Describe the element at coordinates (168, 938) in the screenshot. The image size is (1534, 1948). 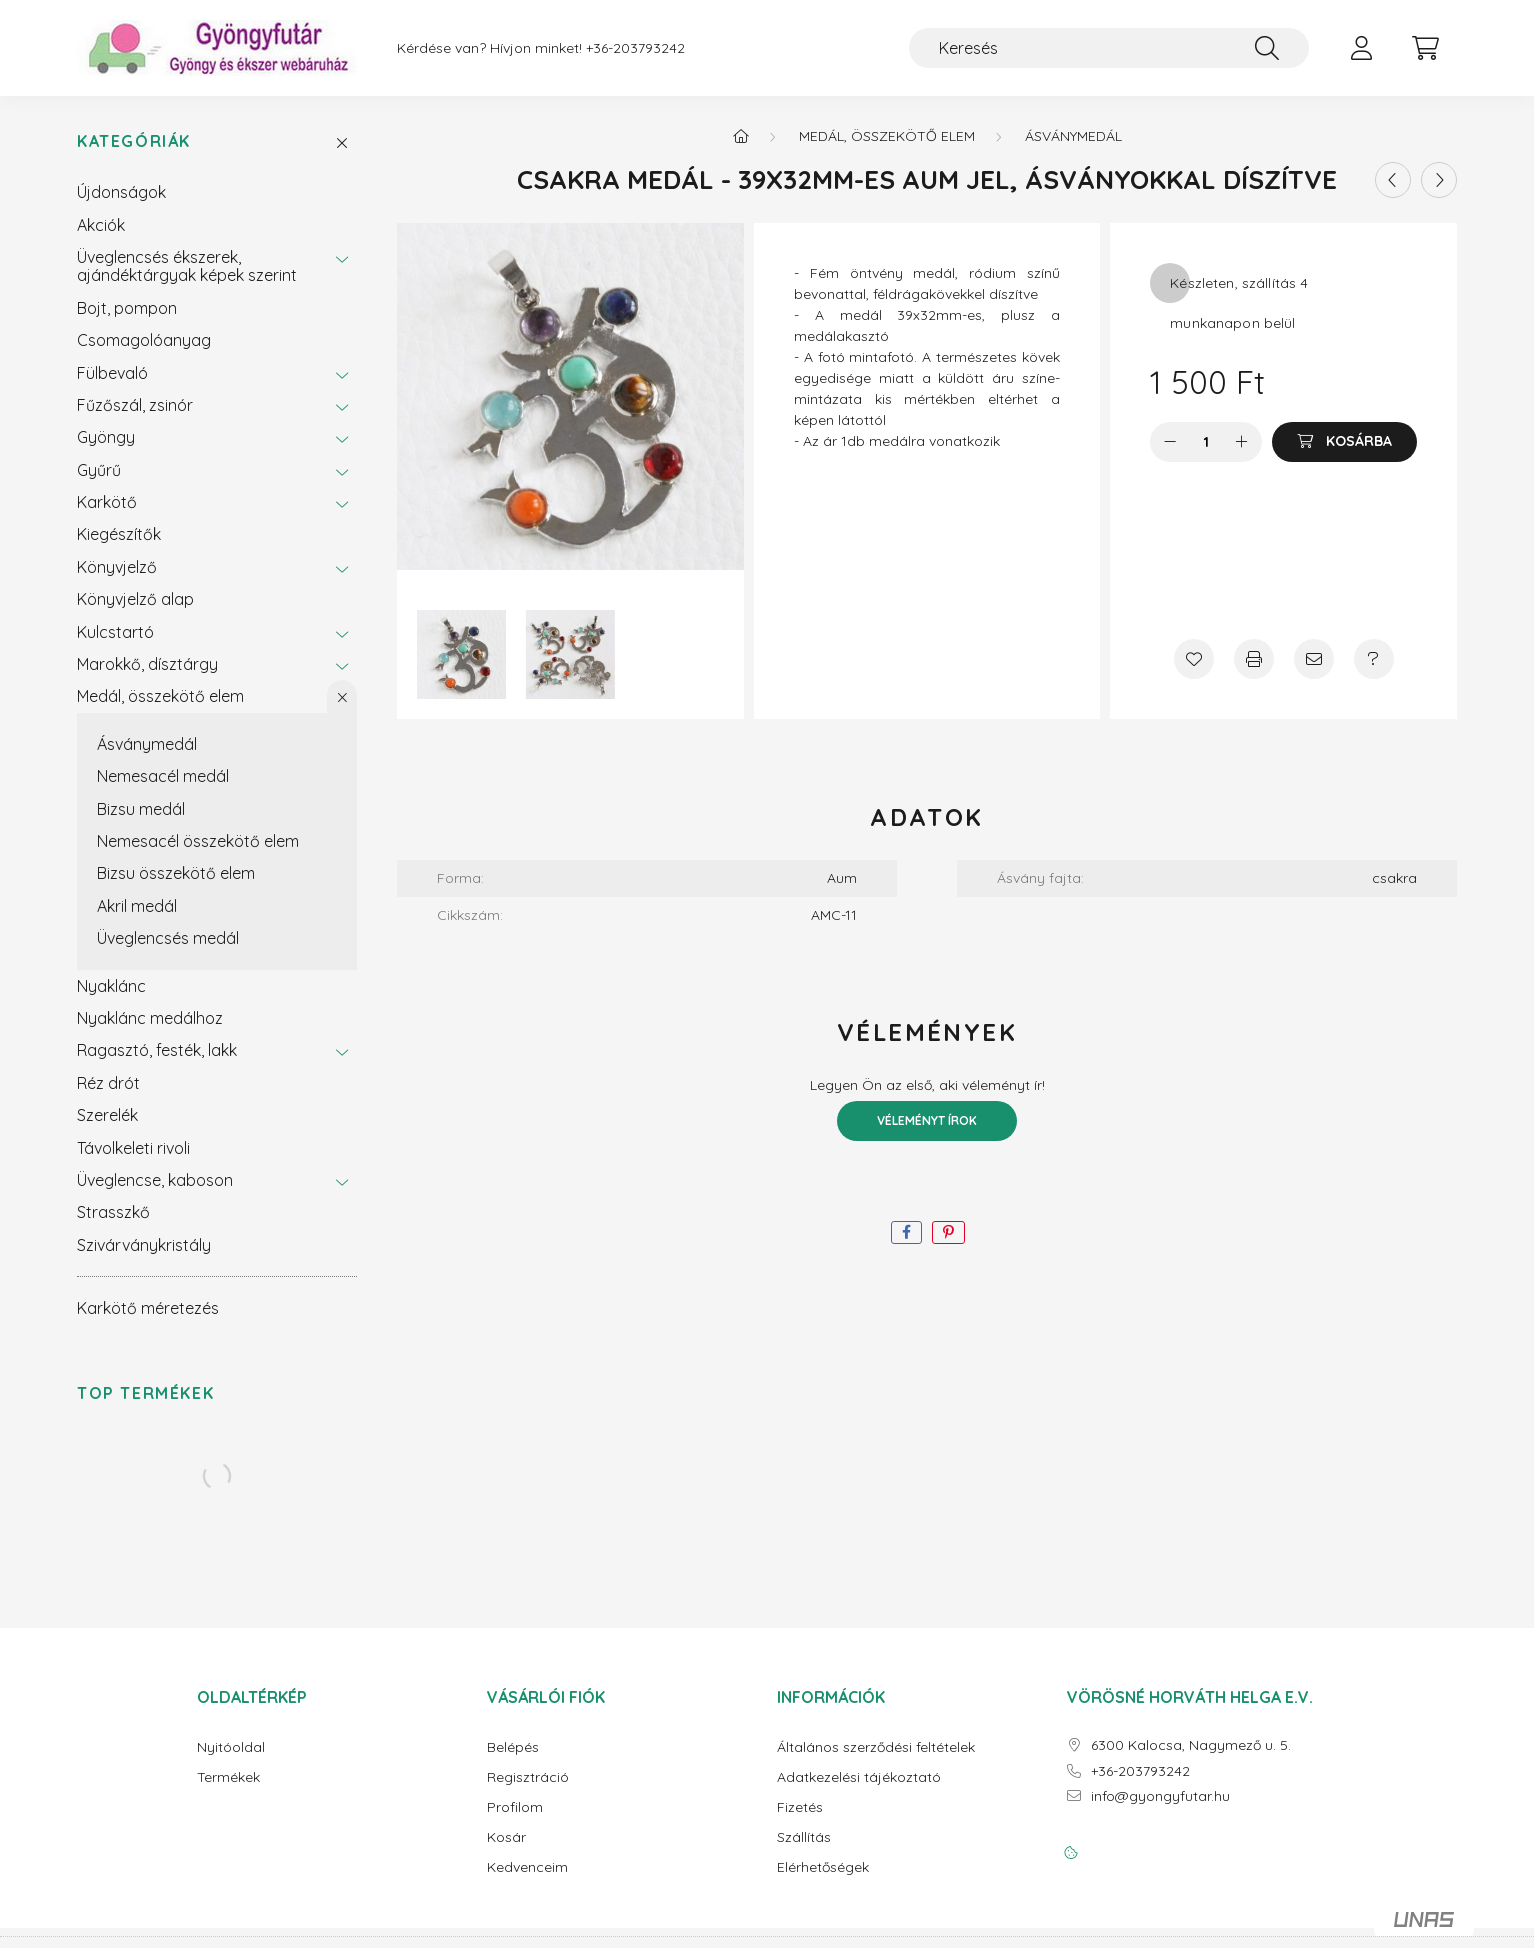
I see `Üveglencsés medál` at that location.